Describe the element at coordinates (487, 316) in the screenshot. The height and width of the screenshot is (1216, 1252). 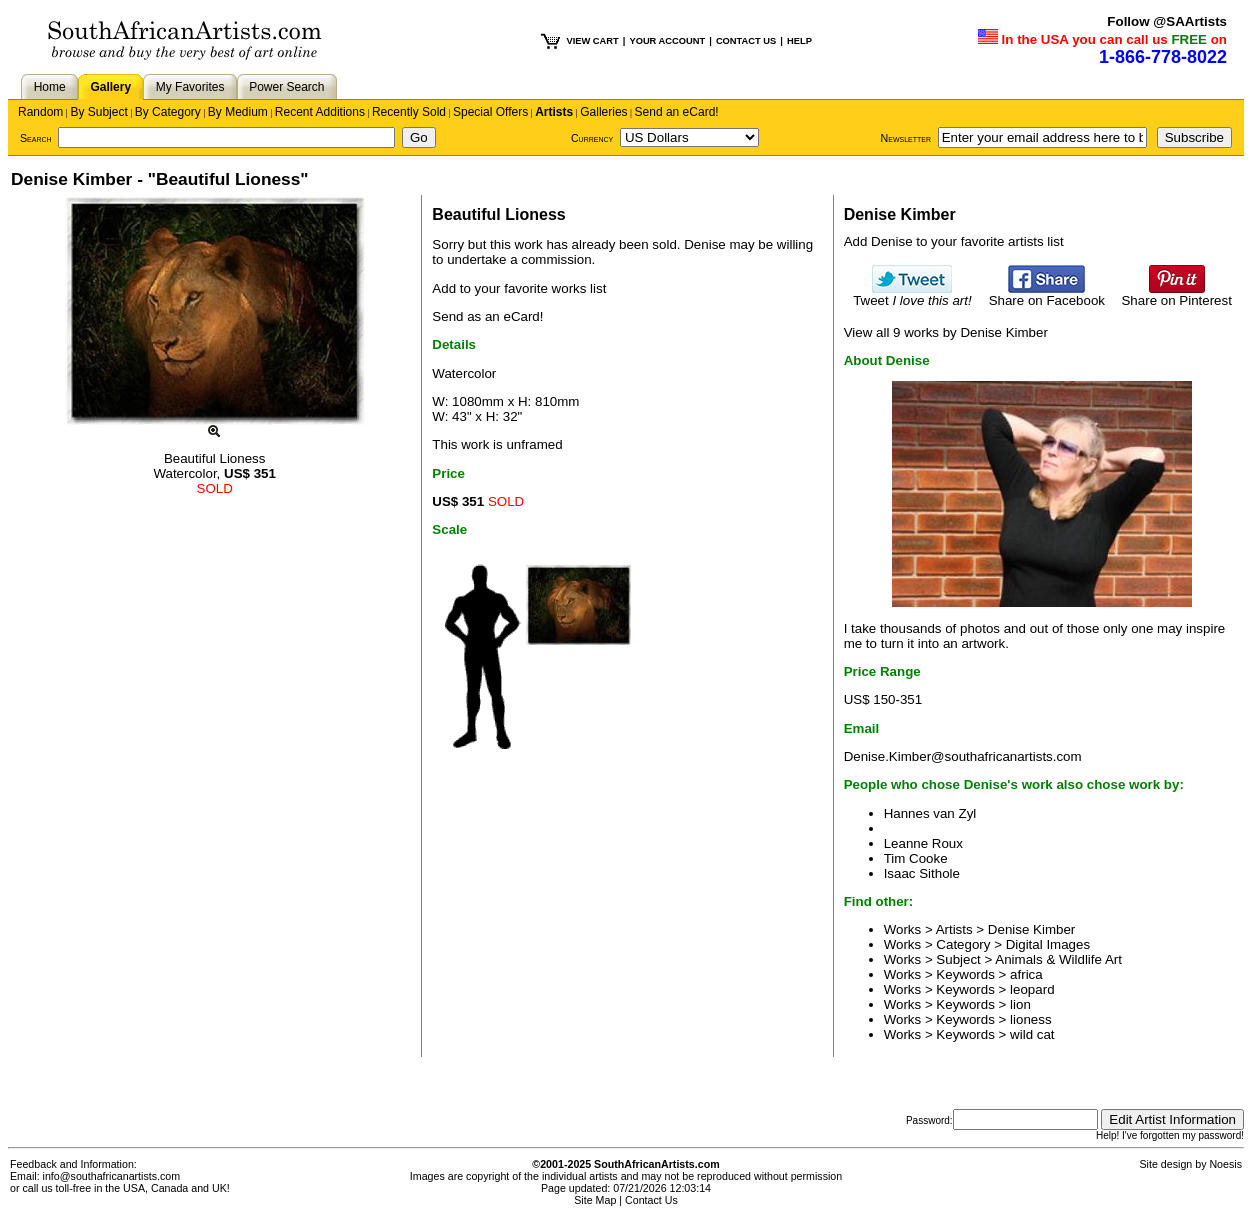
I see `Send as an eCard!` at that location.